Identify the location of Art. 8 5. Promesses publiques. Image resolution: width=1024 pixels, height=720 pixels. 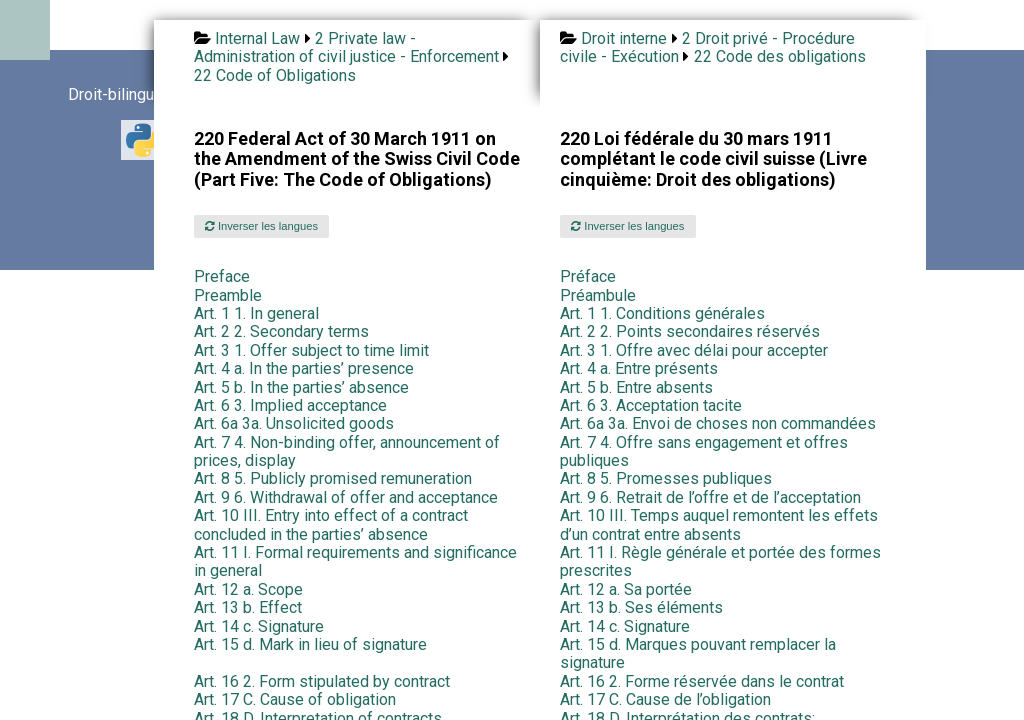
(666, 478).